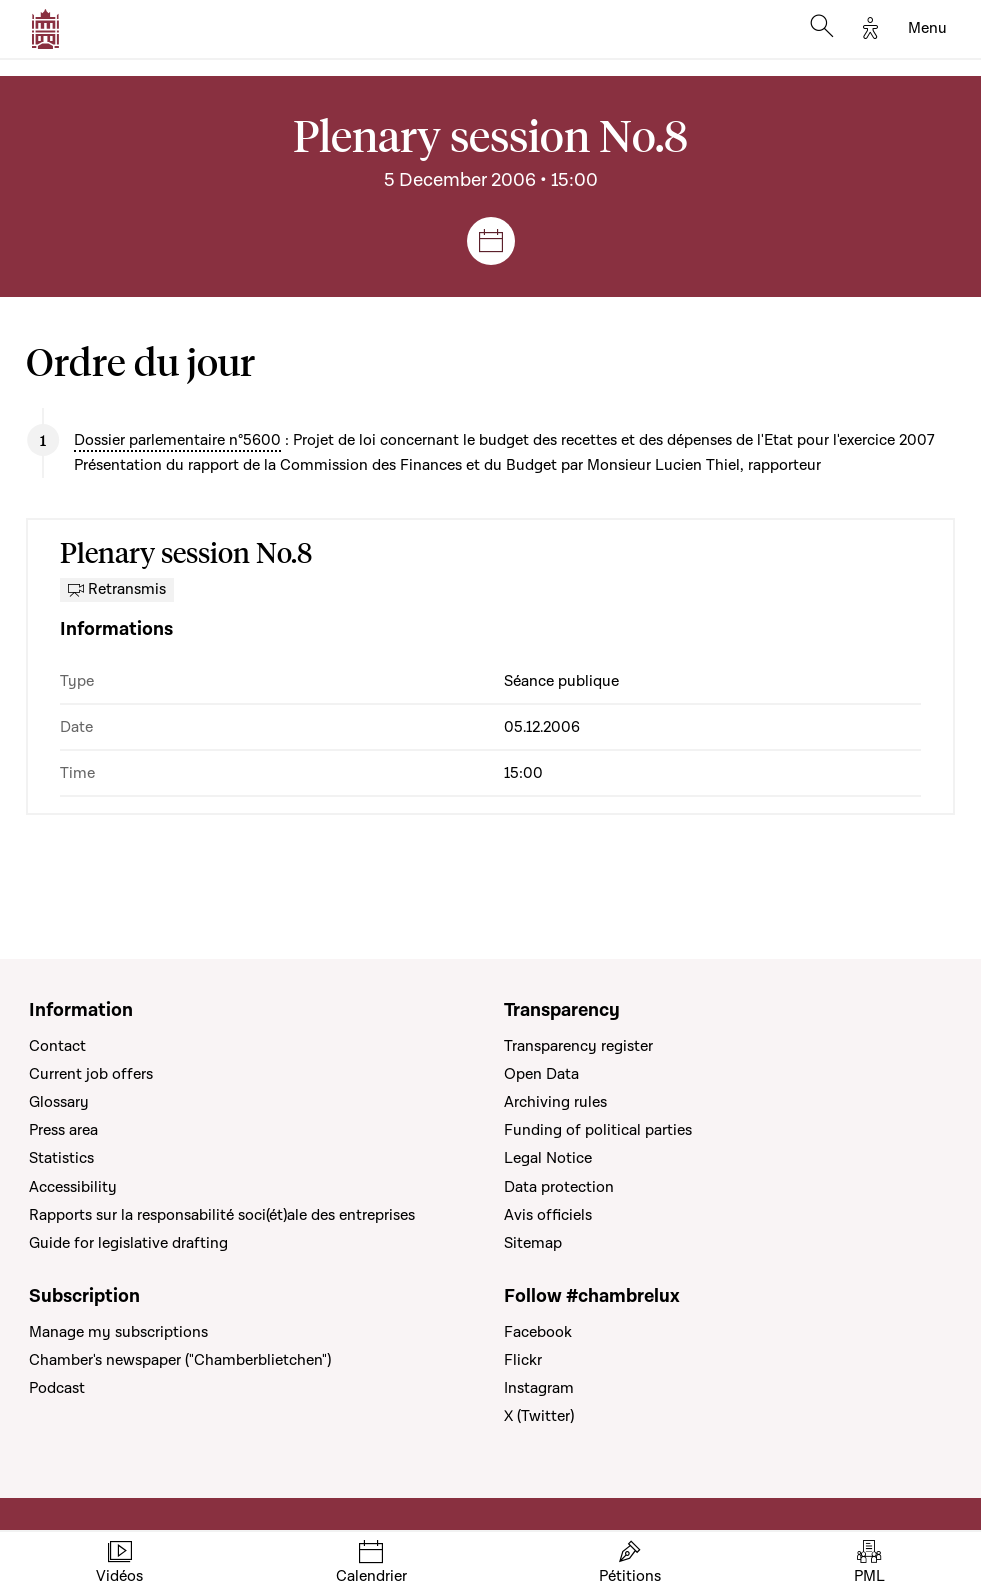  I want to click on Rapports sur la responsabilité soci(ét)ale des entreprises, so click(222, 1215).